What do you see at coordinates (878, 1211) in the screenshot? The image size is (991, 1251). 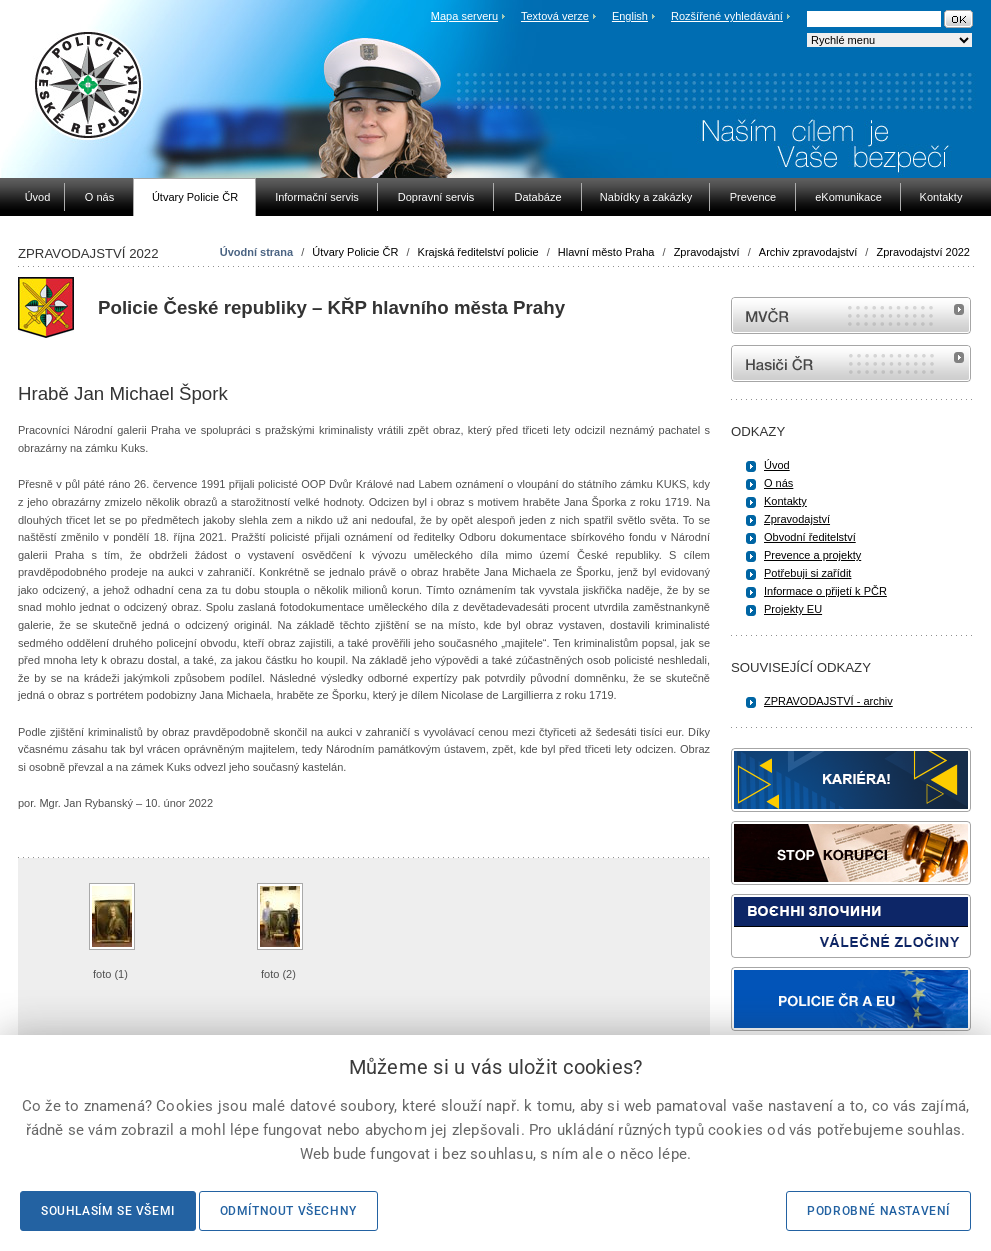 I see `Podrobné nastavení` at bounding box center [878, 1211].